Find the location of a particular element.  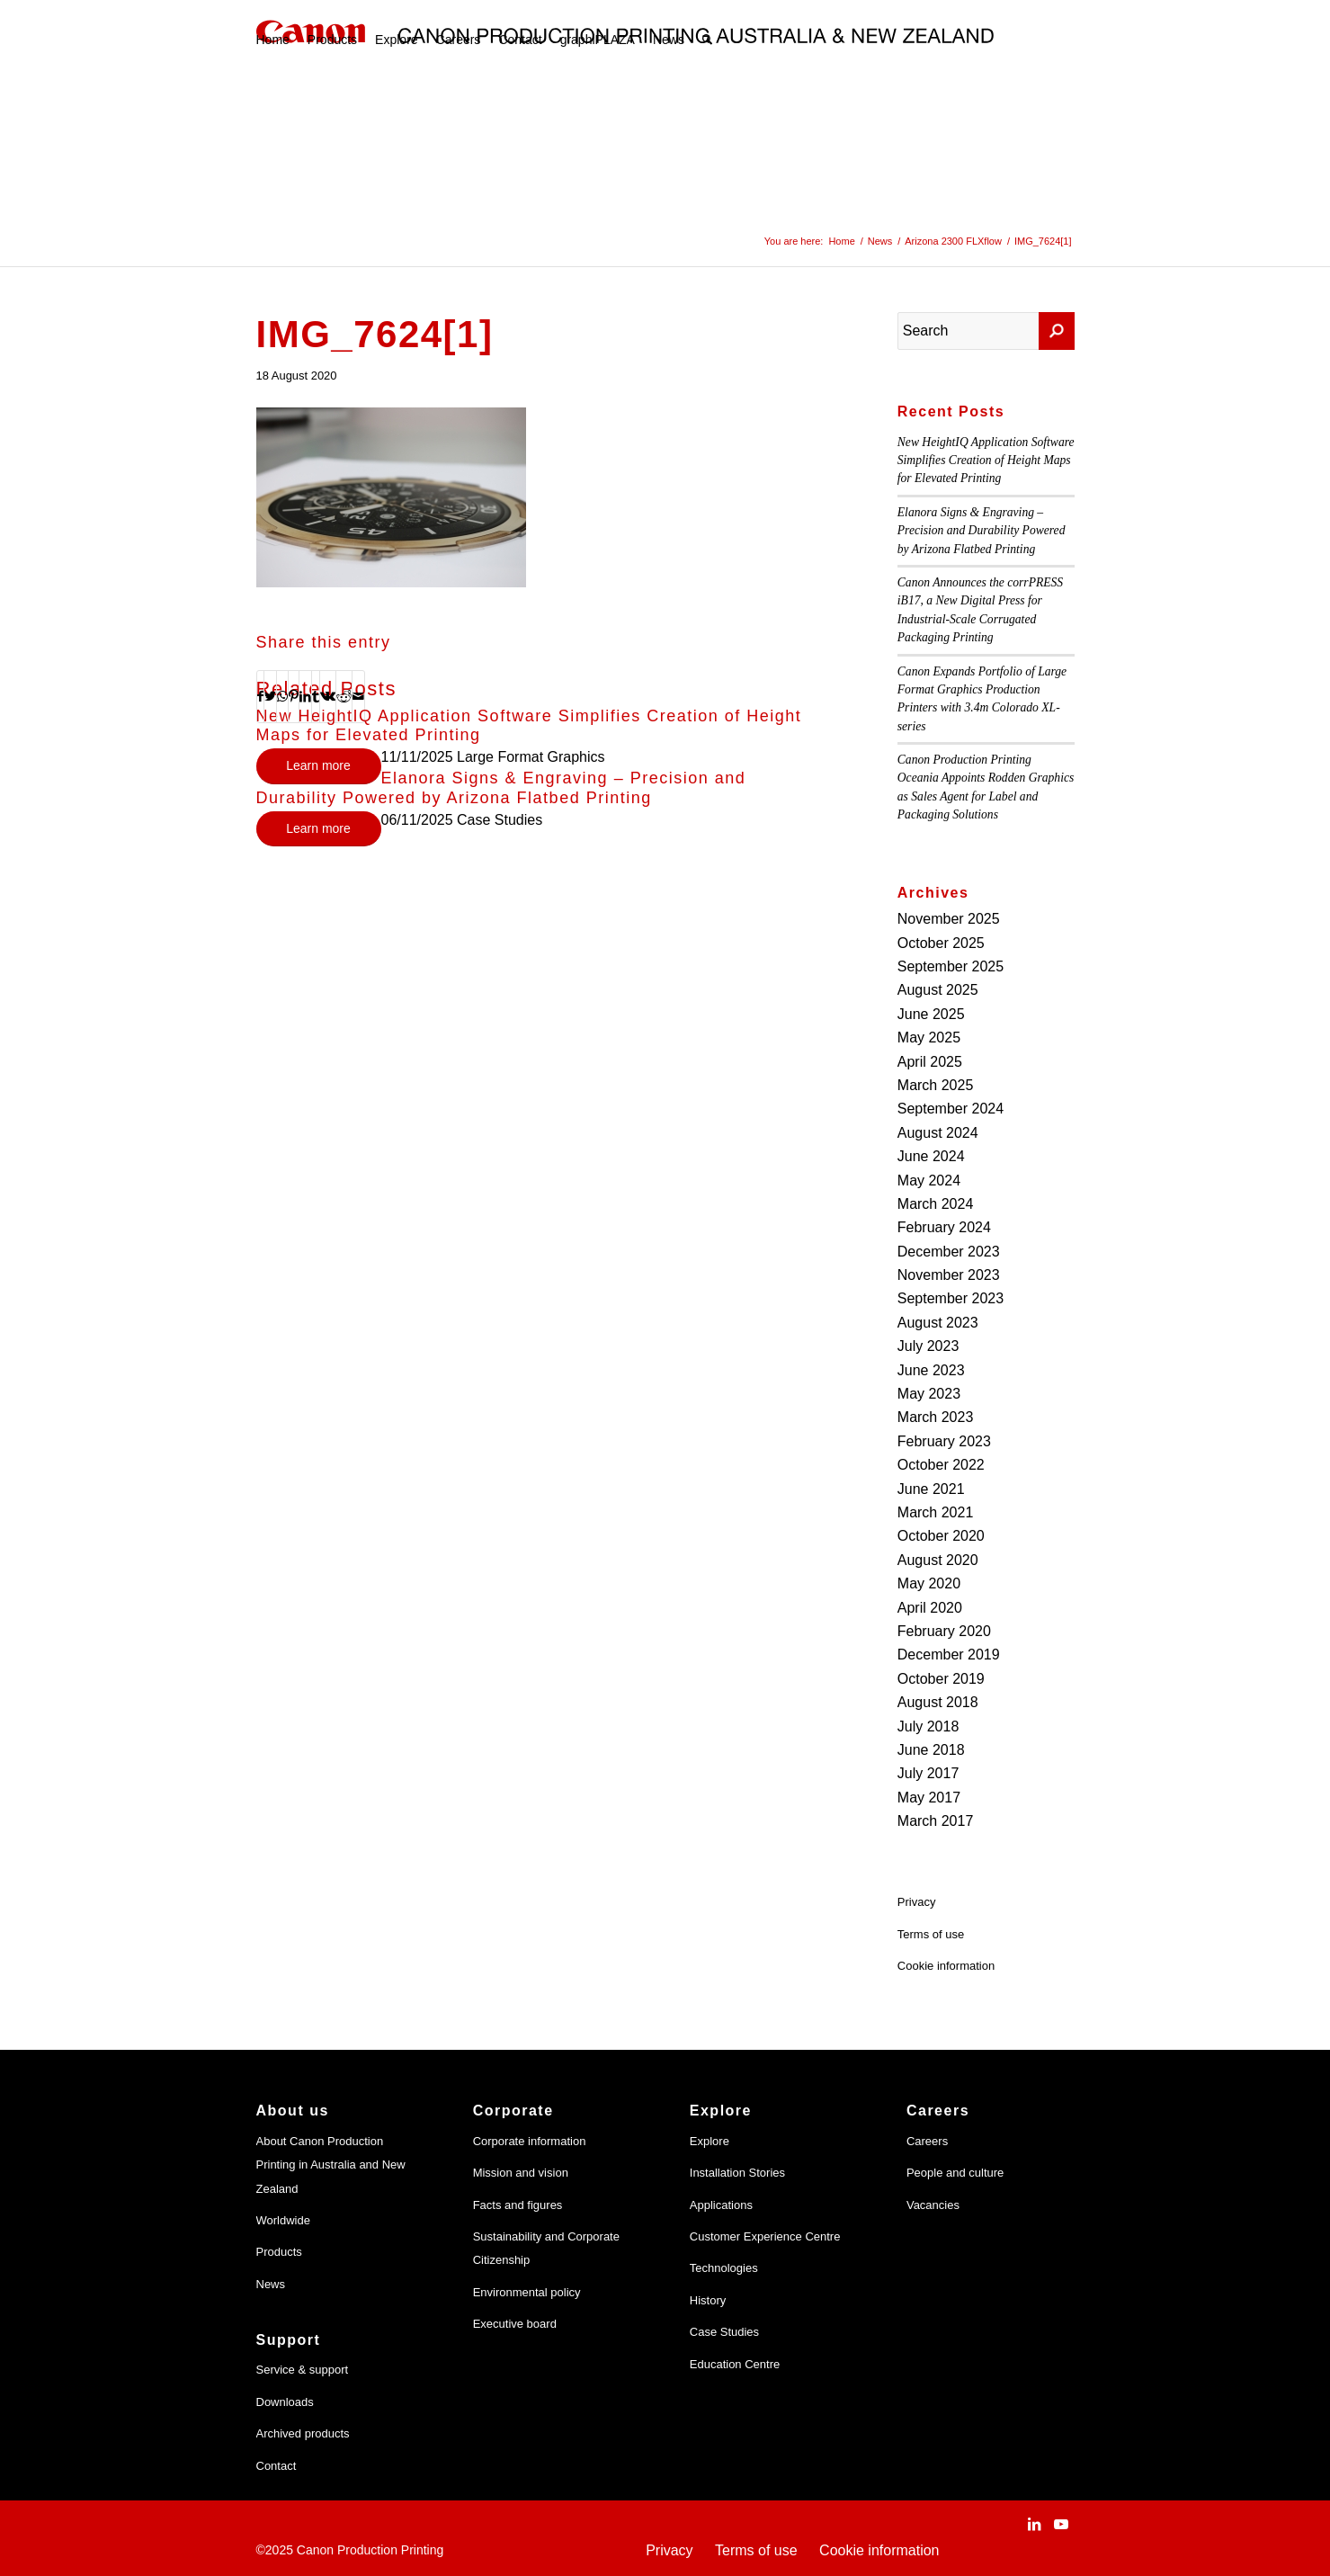

Environmental policy is located at coordinates (527, 2292).